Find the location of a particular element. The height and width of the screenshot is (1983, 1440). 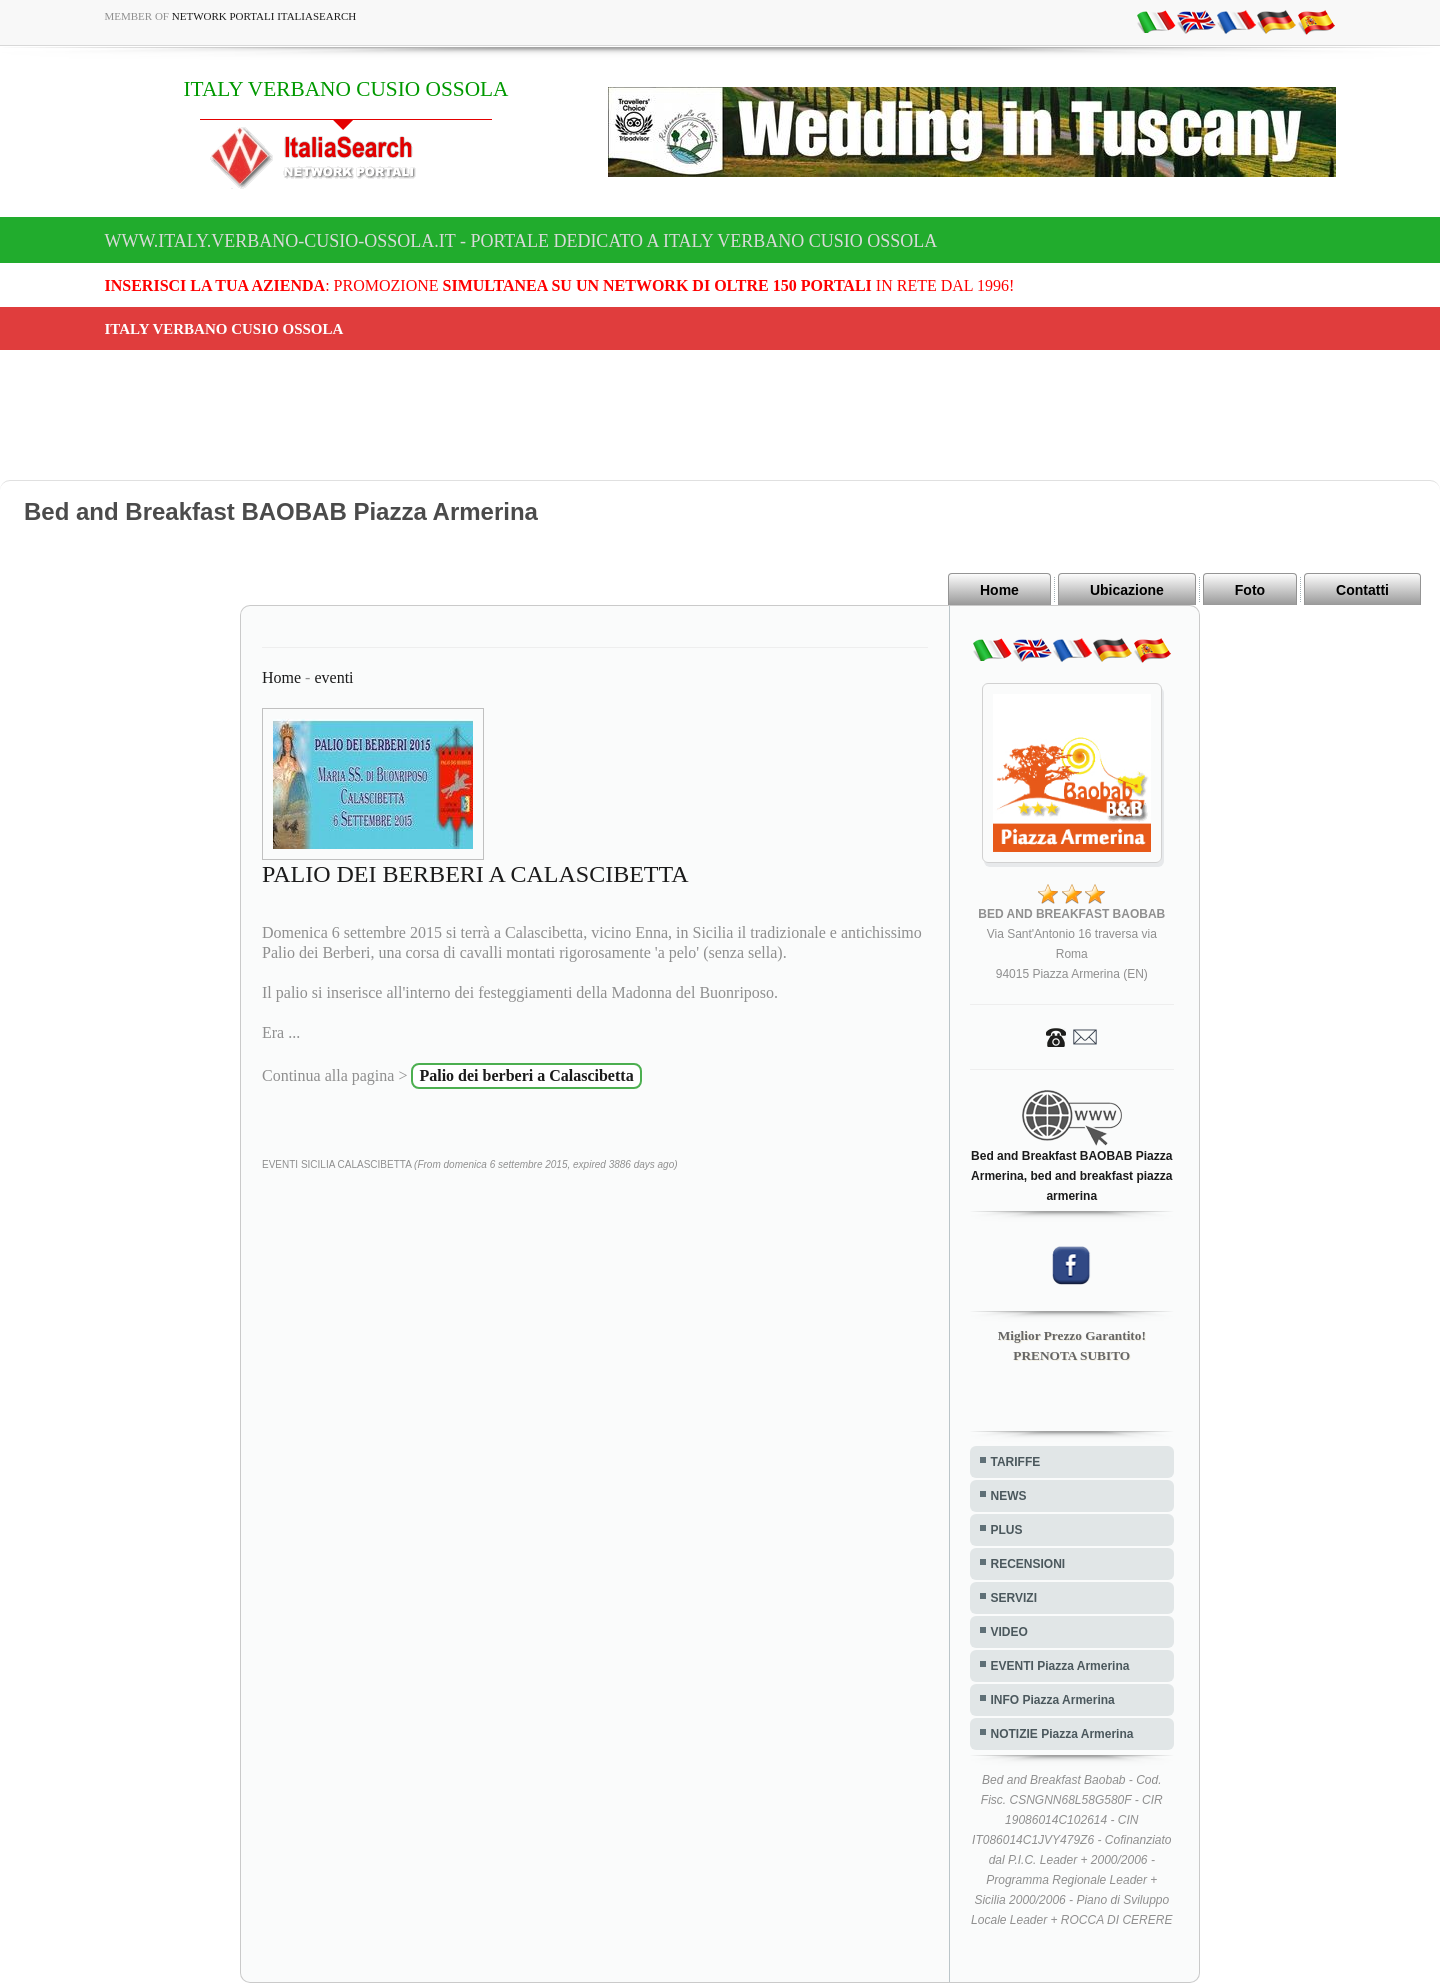

eventi is located at coordinates (333, 677).